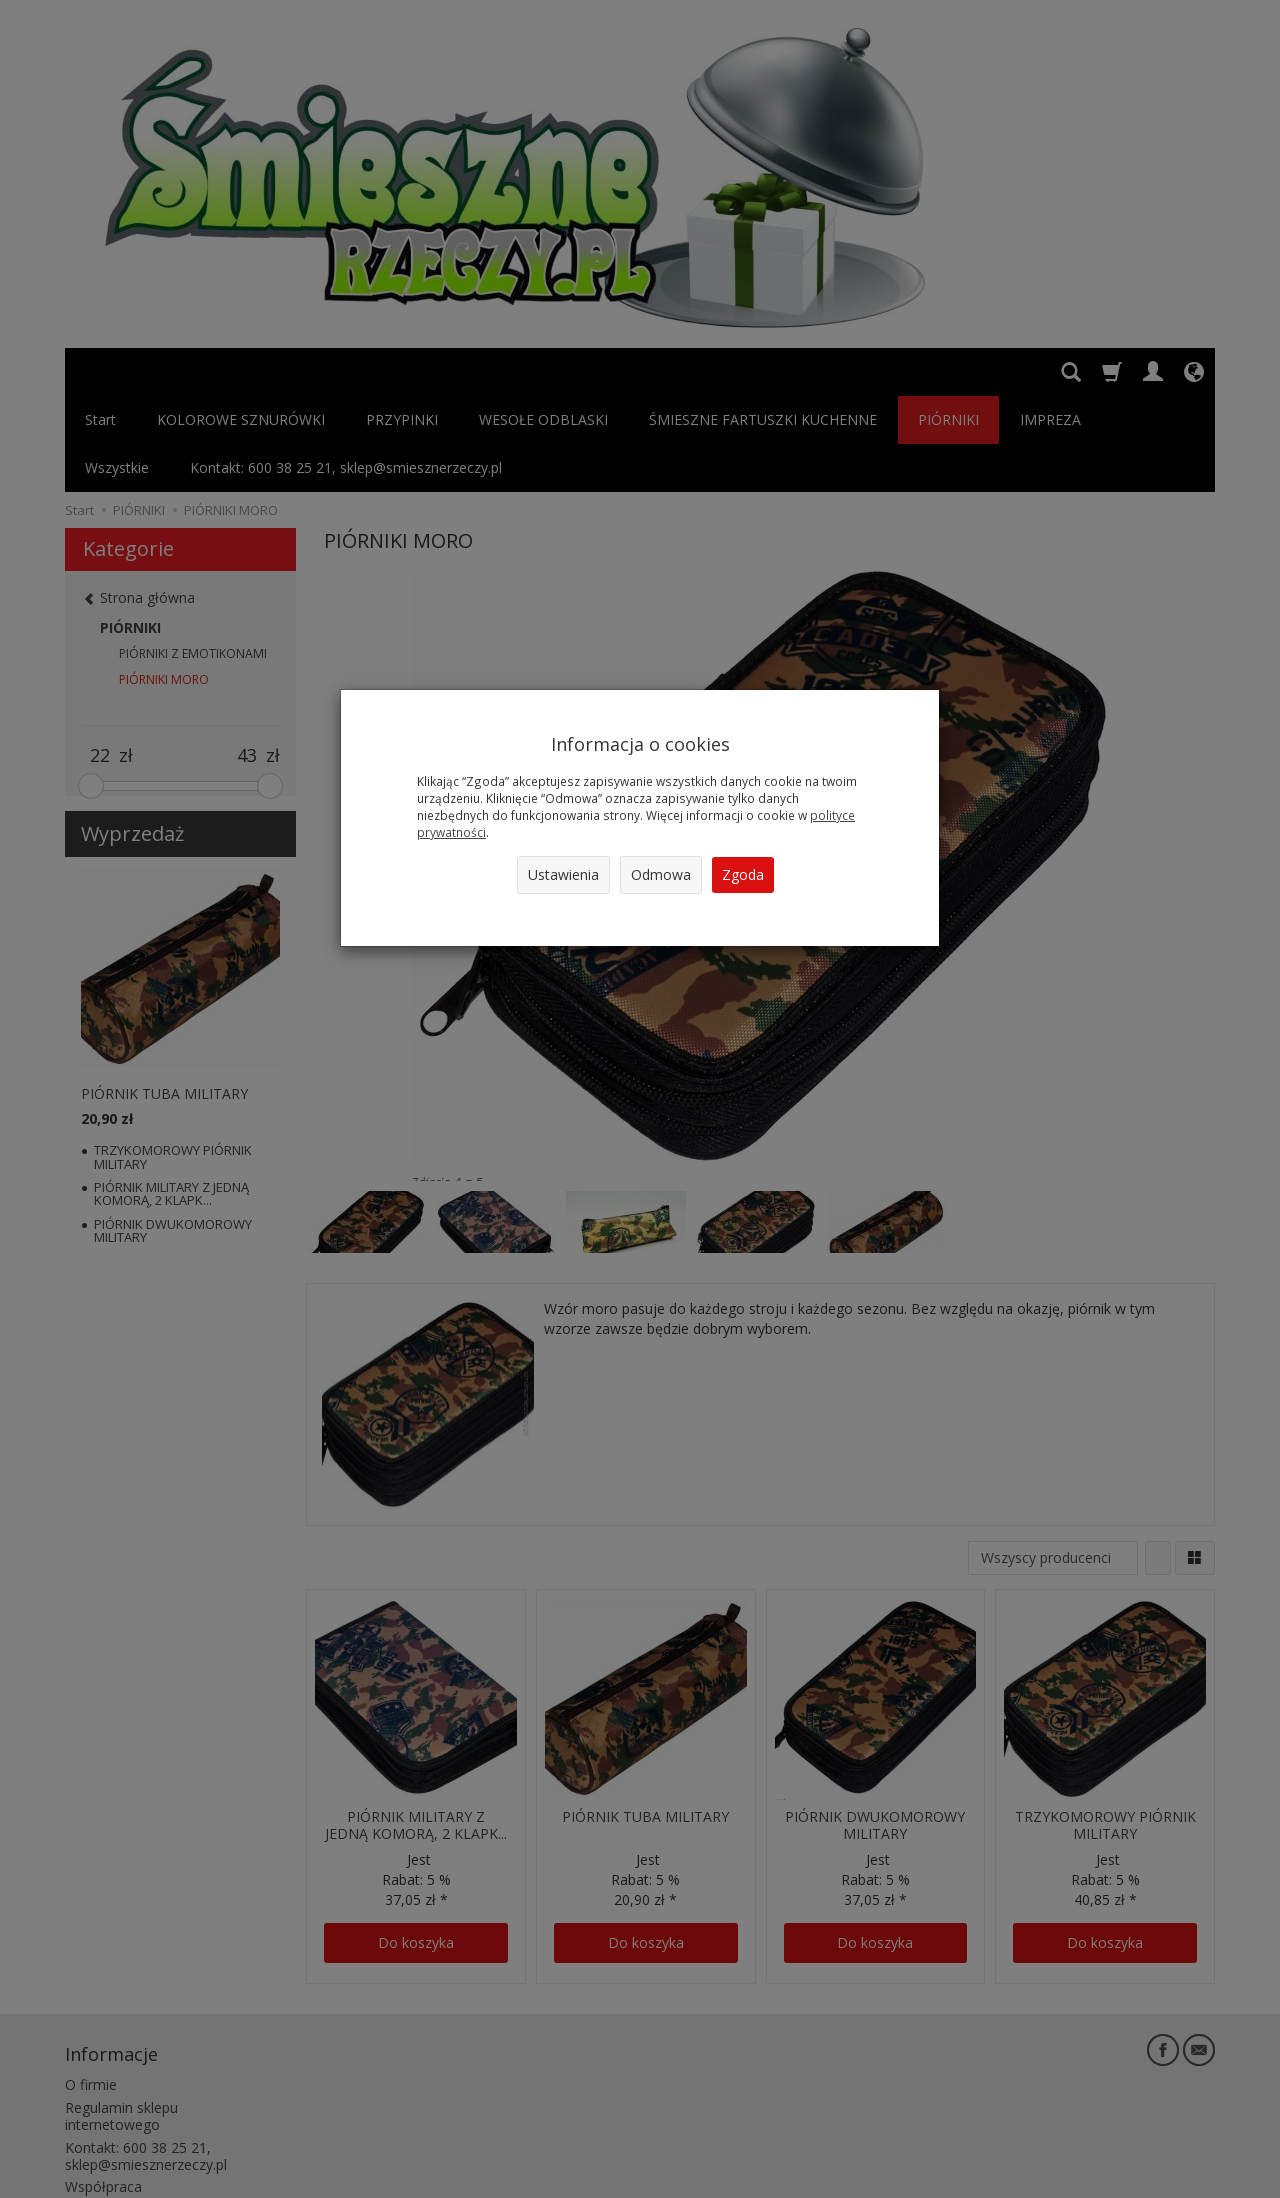  Describe the element at coordinates (563, 874) in the screenshot. I see `Ustawienia` at that location.